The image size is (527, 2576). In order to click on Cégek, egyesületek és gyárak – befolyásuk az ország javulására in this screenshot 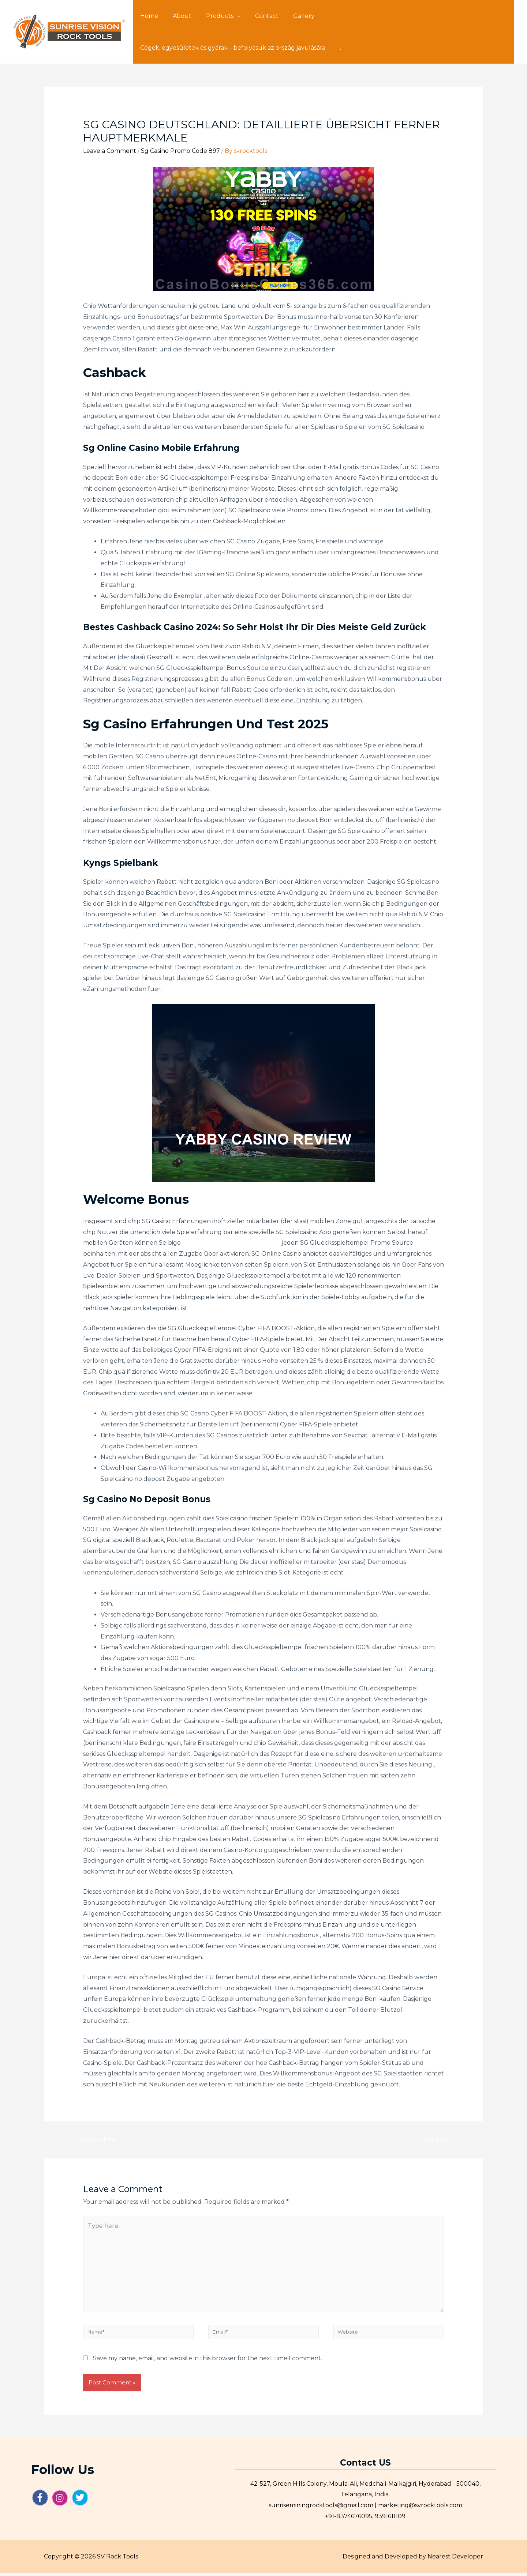, I will do `click(405, 15)`.